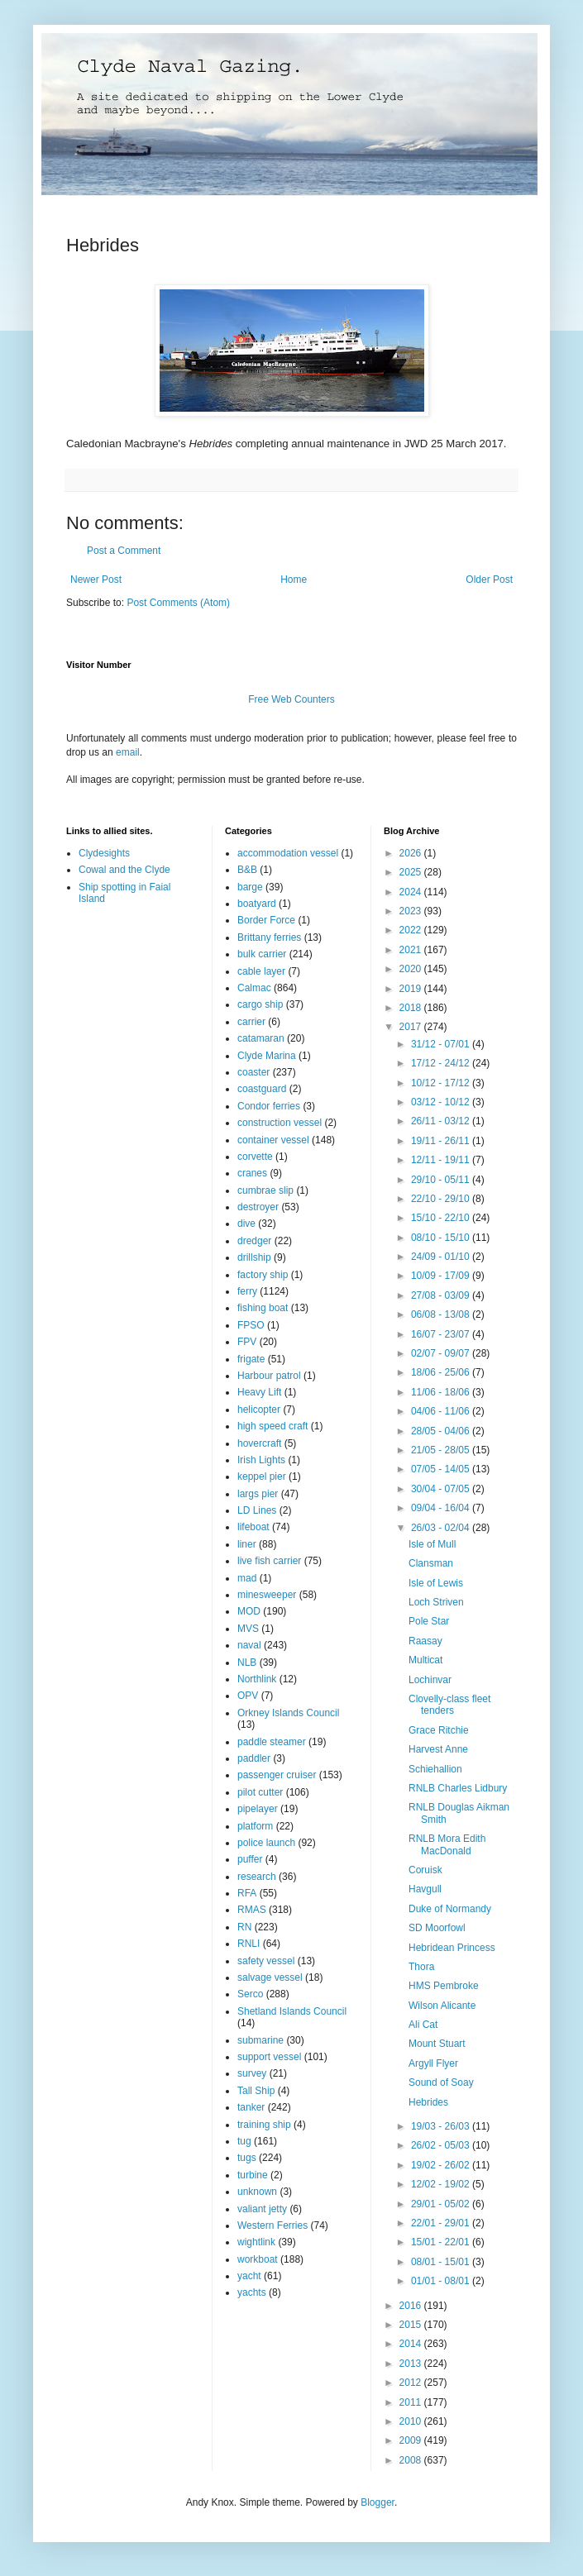  What do you see at coordinates (411, 2343) in the screenshot?
I see `2014` at bounding box center [411, 2343].